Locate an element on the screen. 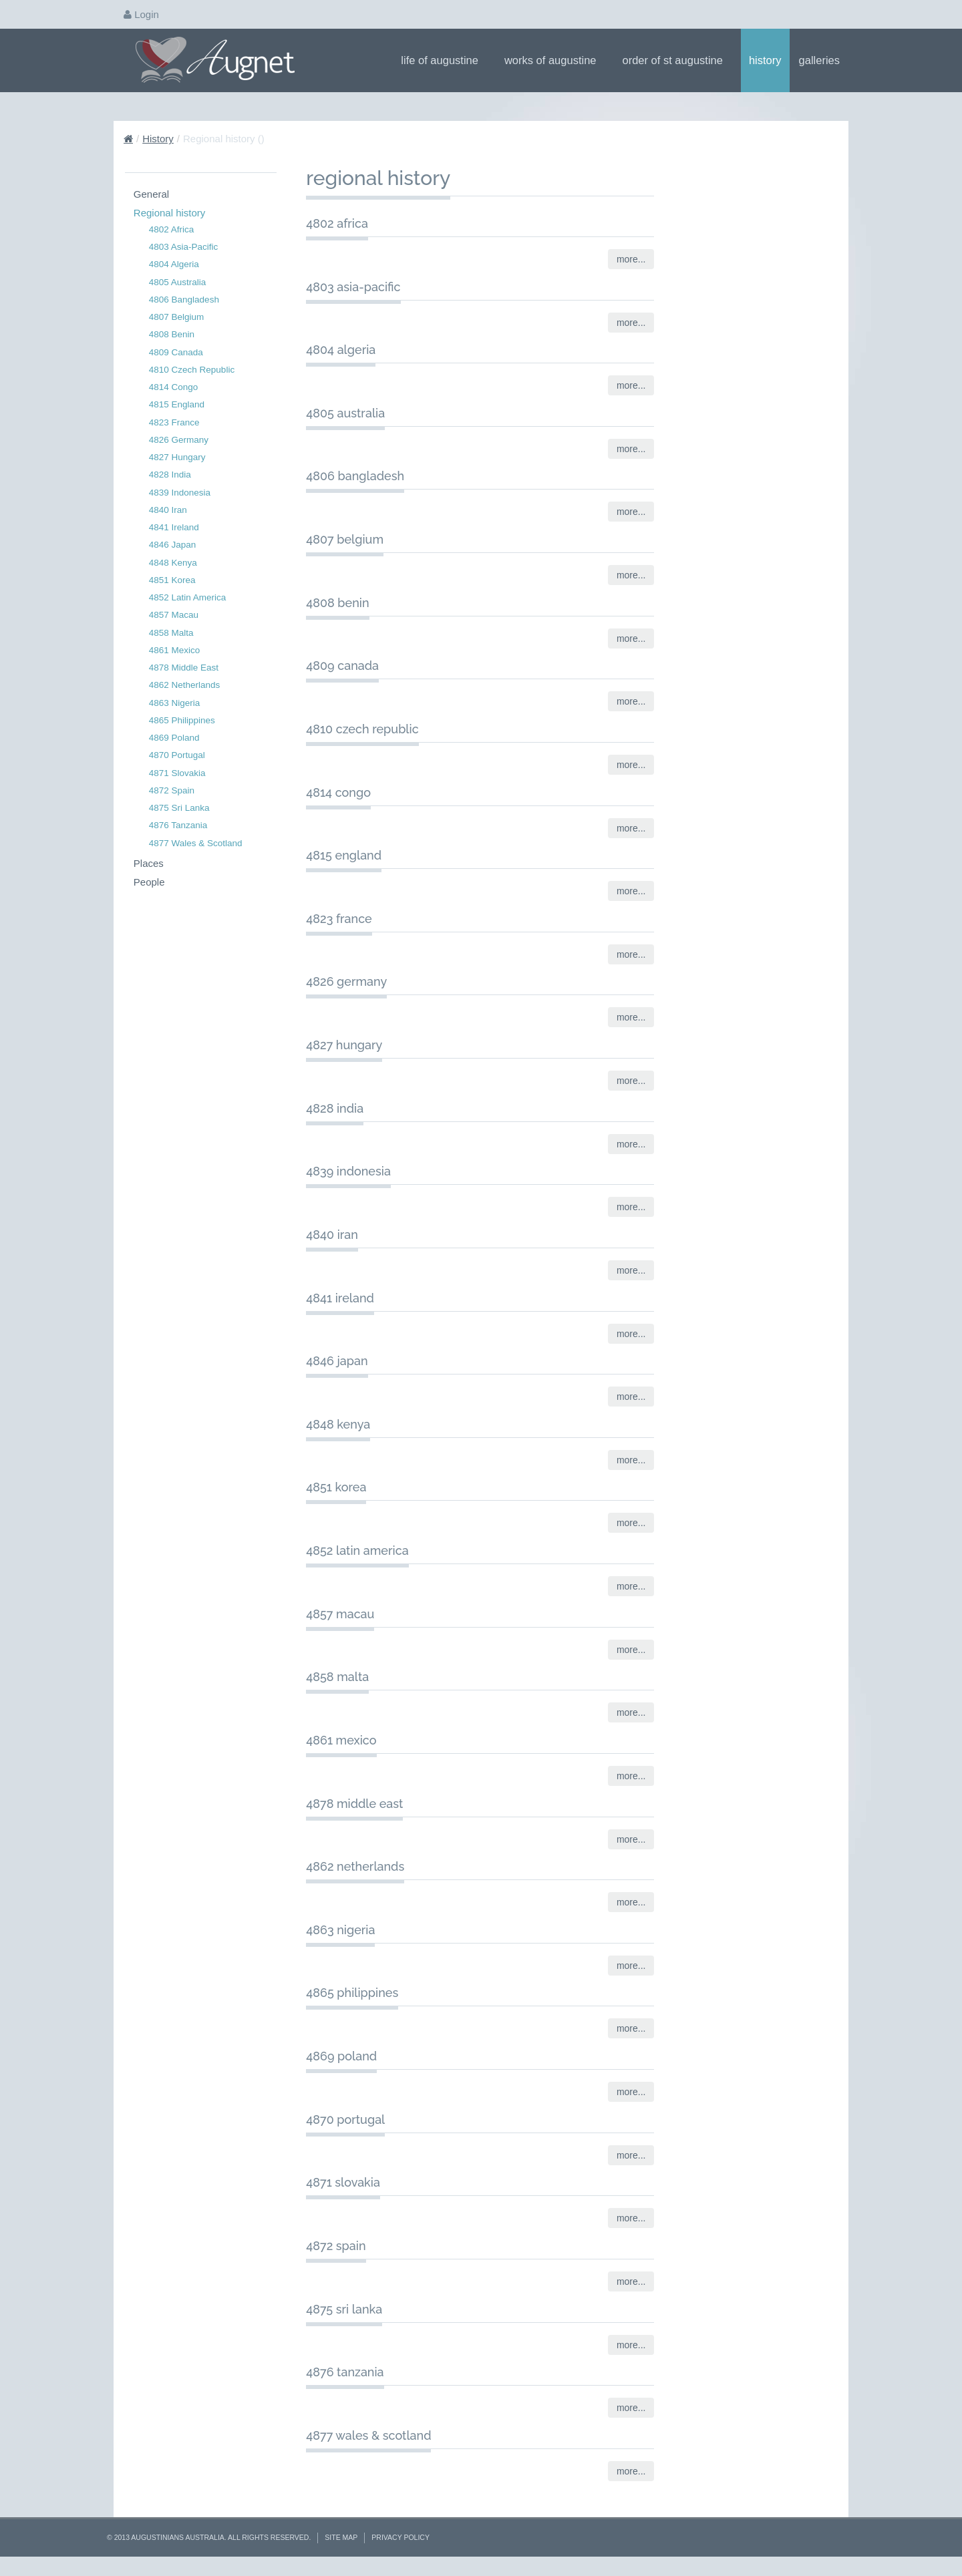 The width and height of the screenshot is (962, 2576). 4875 Sri Lanka is located at coordinates (179, 808).